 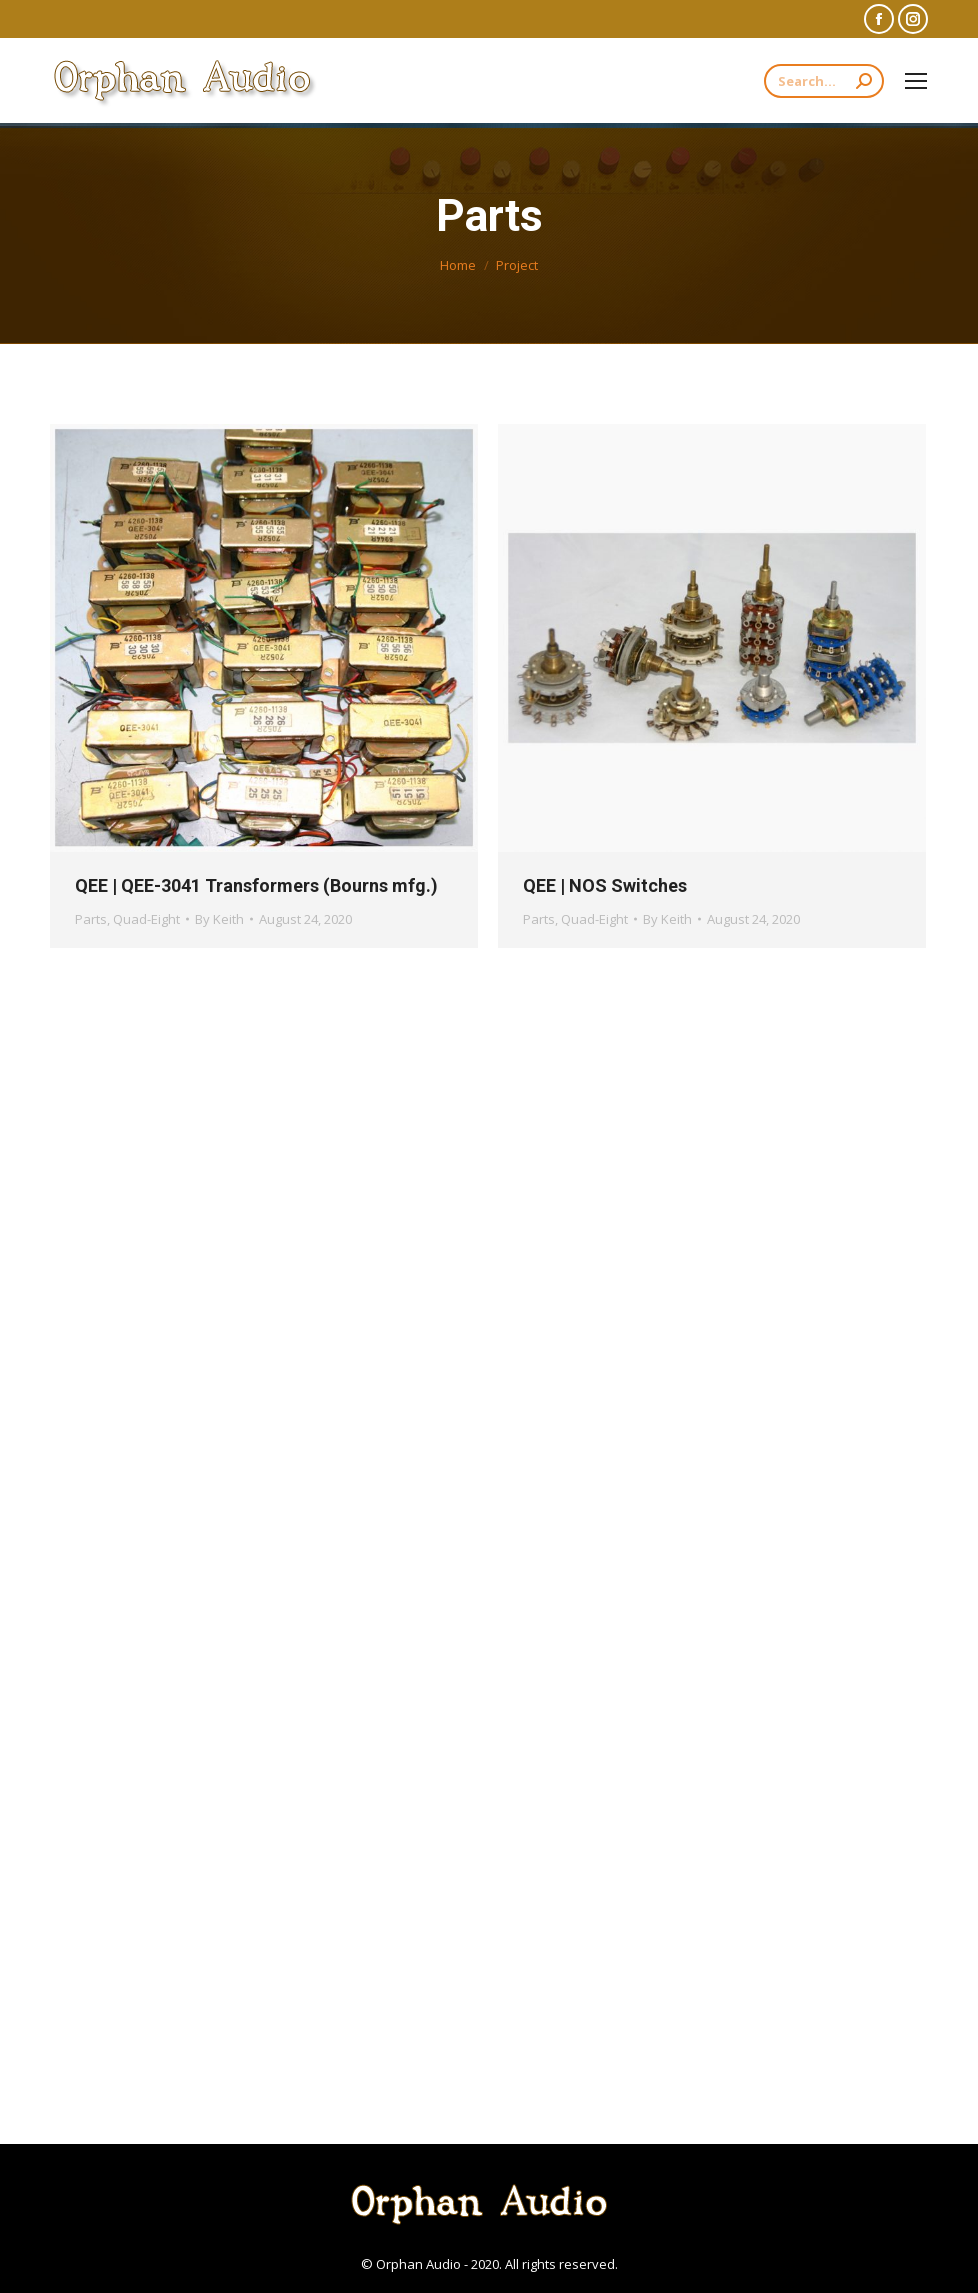 I want to click on By, so click(x=219, y=919).